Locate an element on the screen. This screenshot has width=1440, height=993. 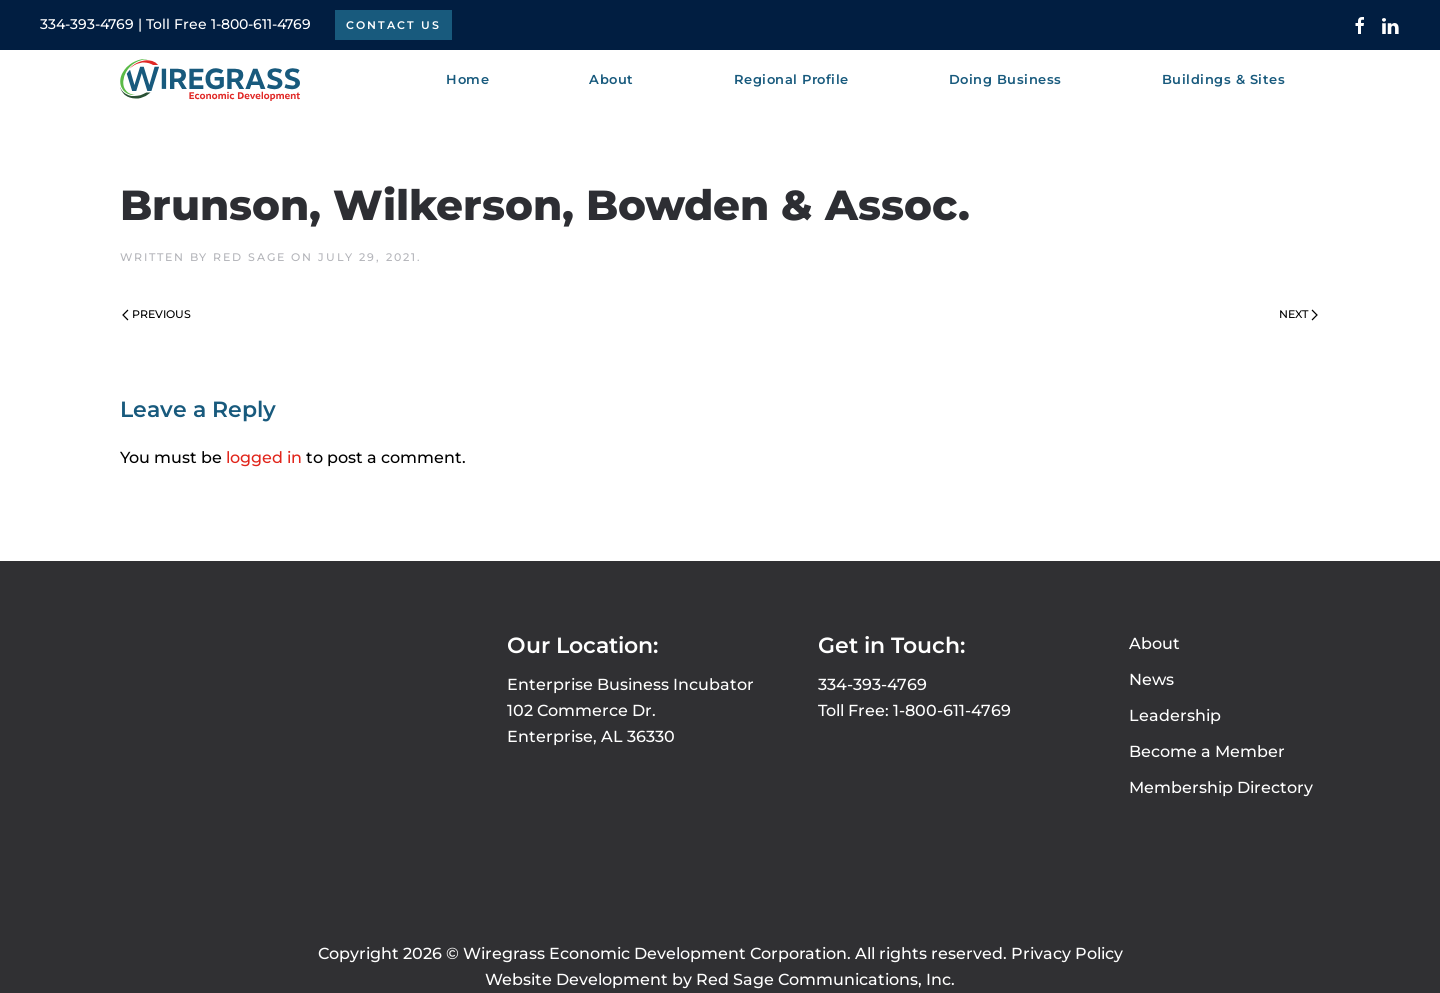
Buildings & Sites is located at coordinates (1224, 79).